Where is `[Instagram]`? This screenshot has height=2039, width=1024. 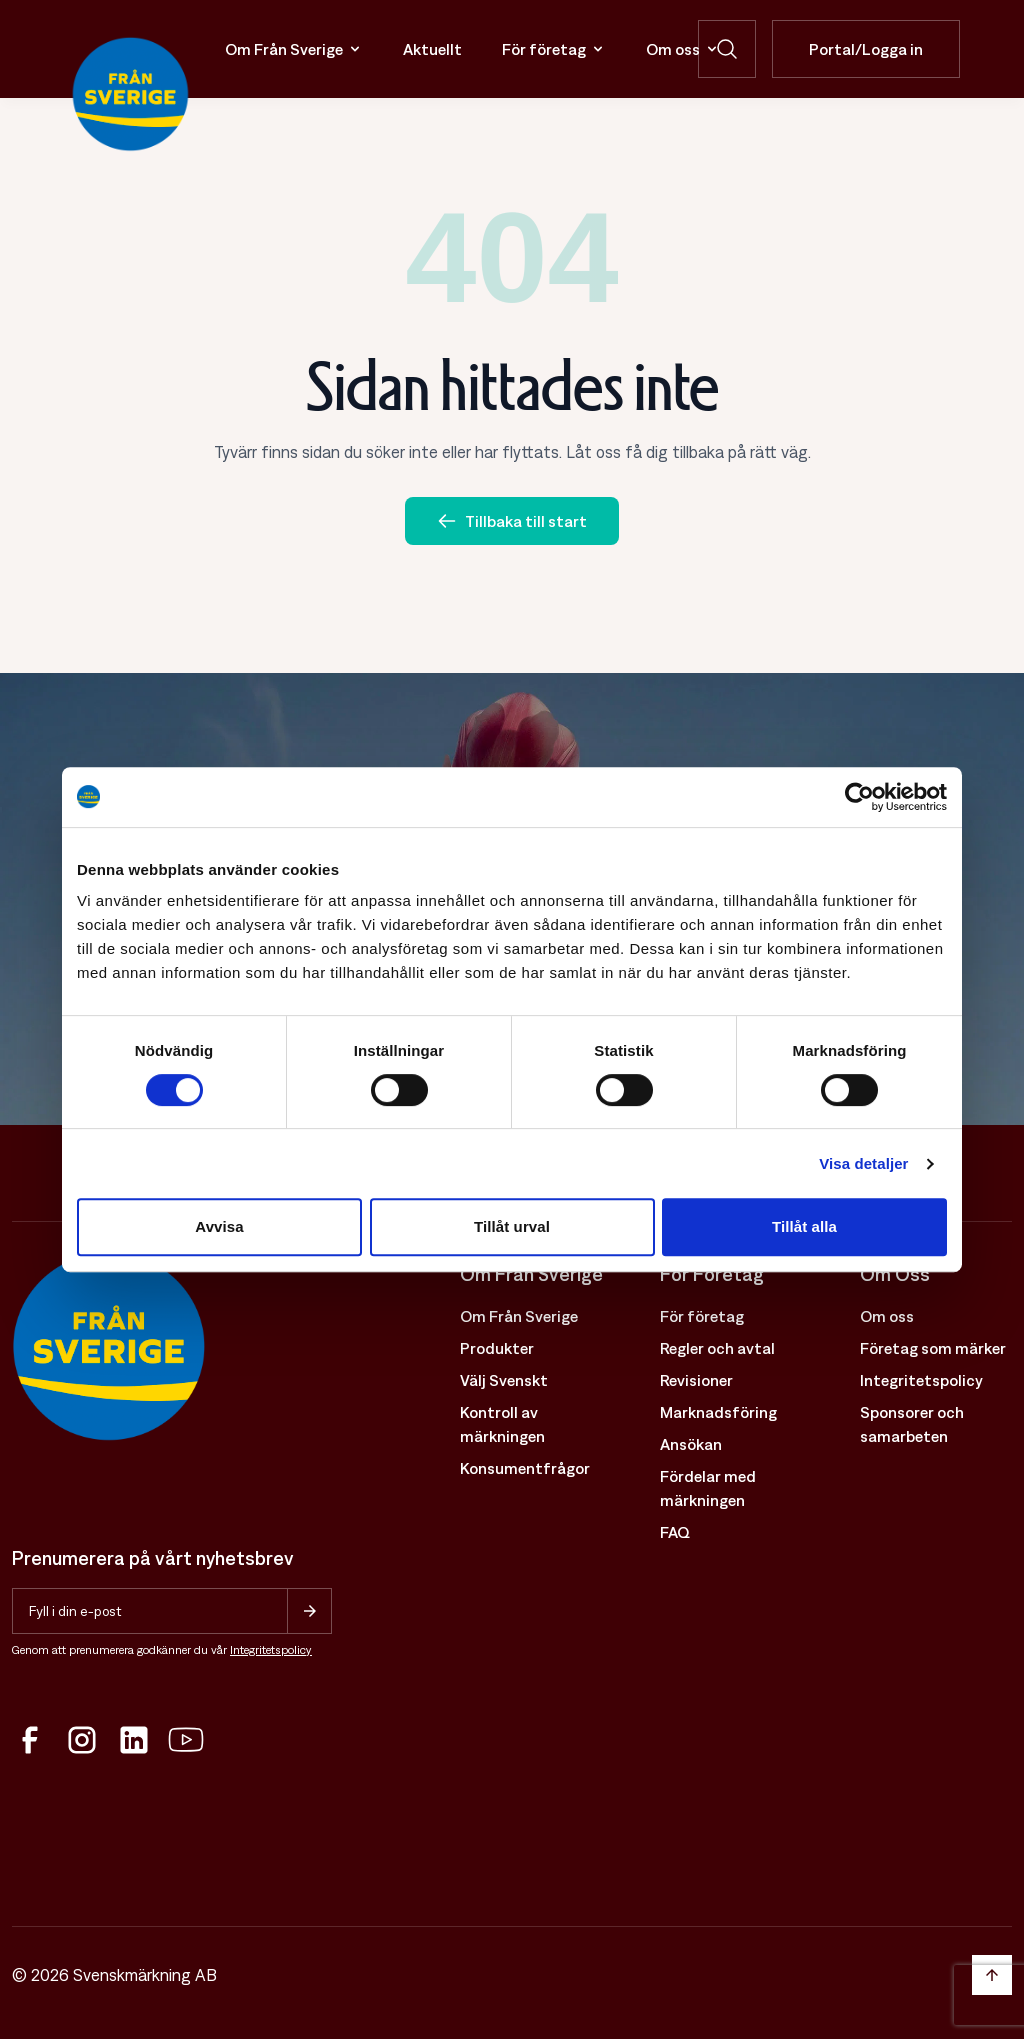 [Instagram] is located at coordinates (82, 1740).